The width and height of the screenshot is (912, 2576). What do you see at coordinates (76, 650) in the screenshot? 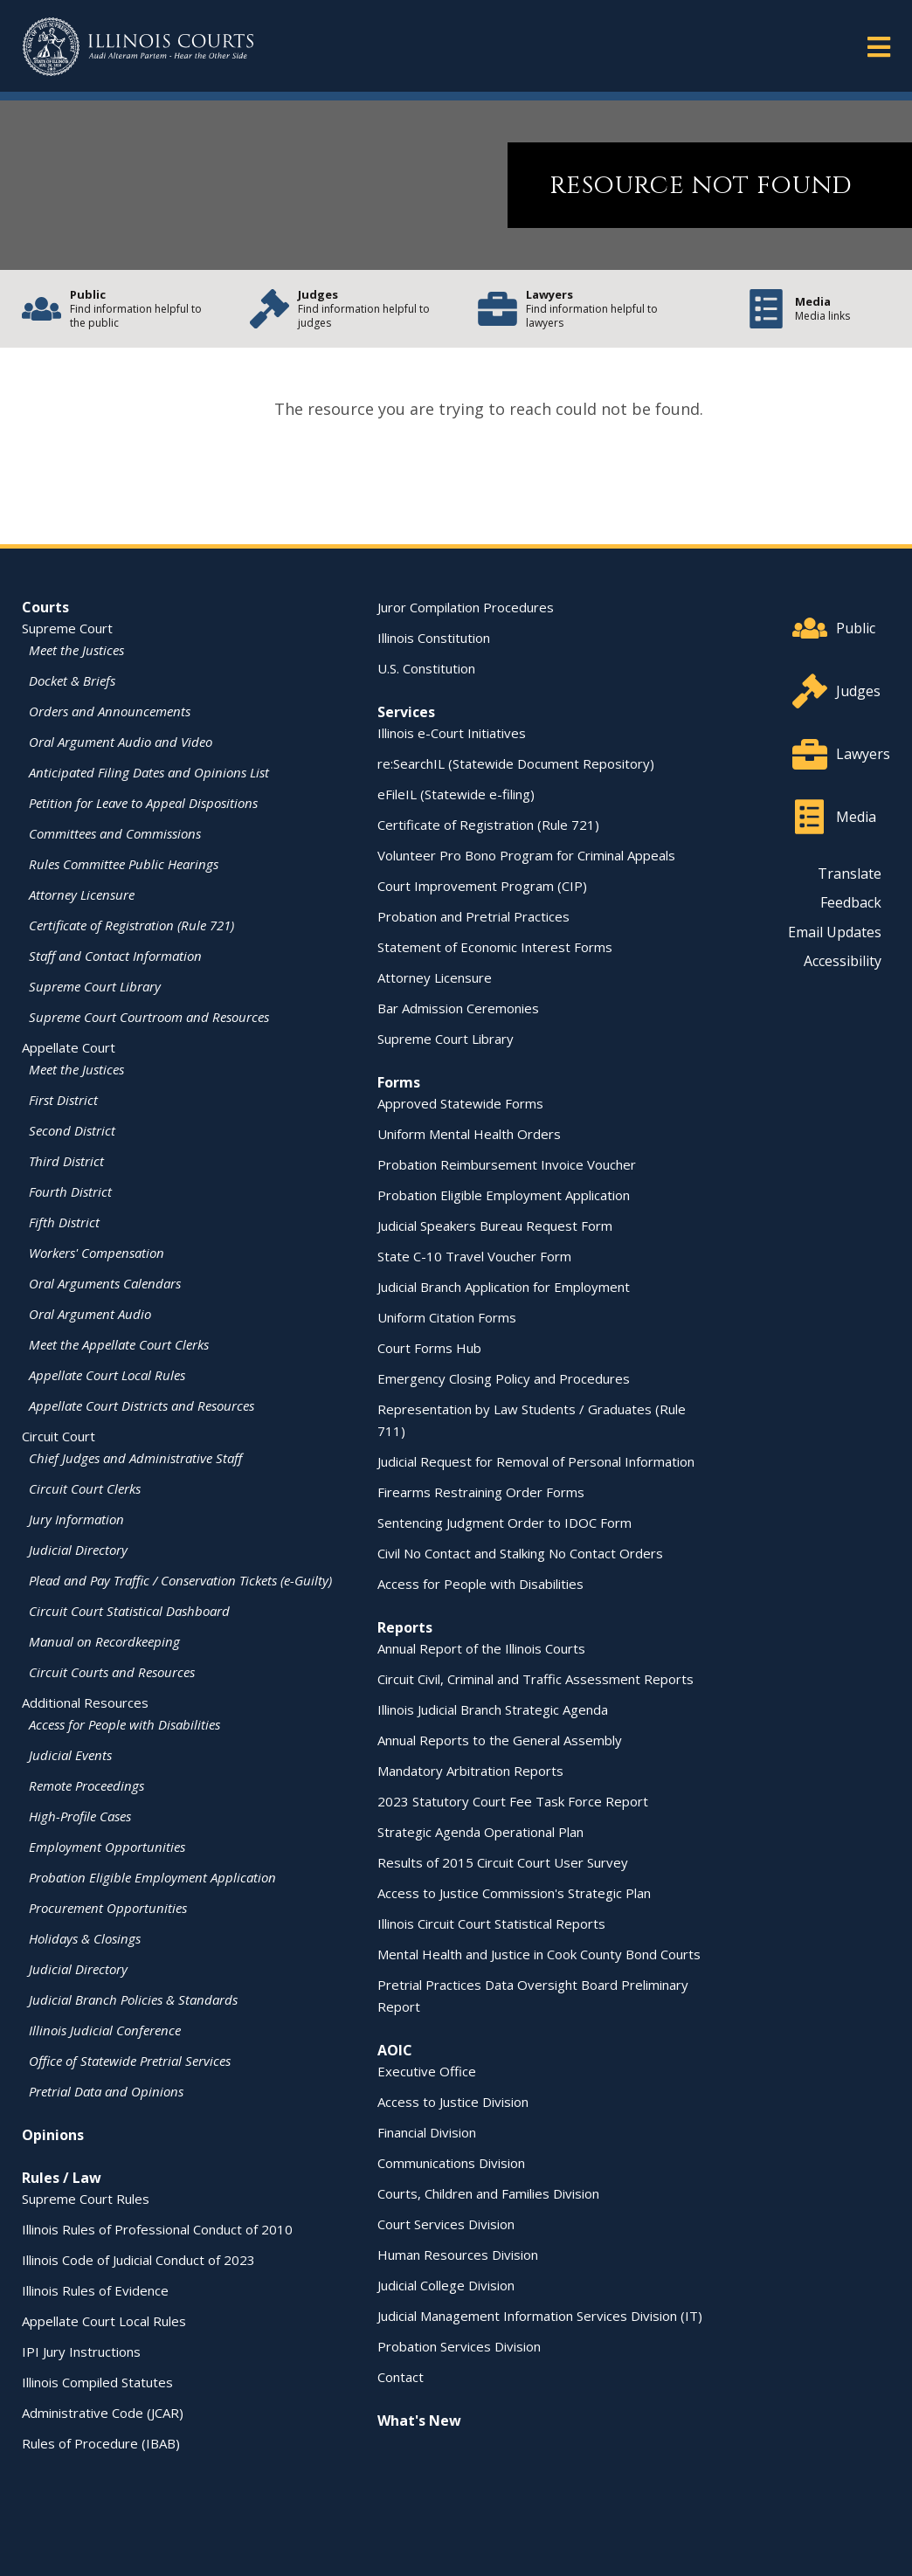
I see `Meet the Justices` at bounding box center [76, 650].